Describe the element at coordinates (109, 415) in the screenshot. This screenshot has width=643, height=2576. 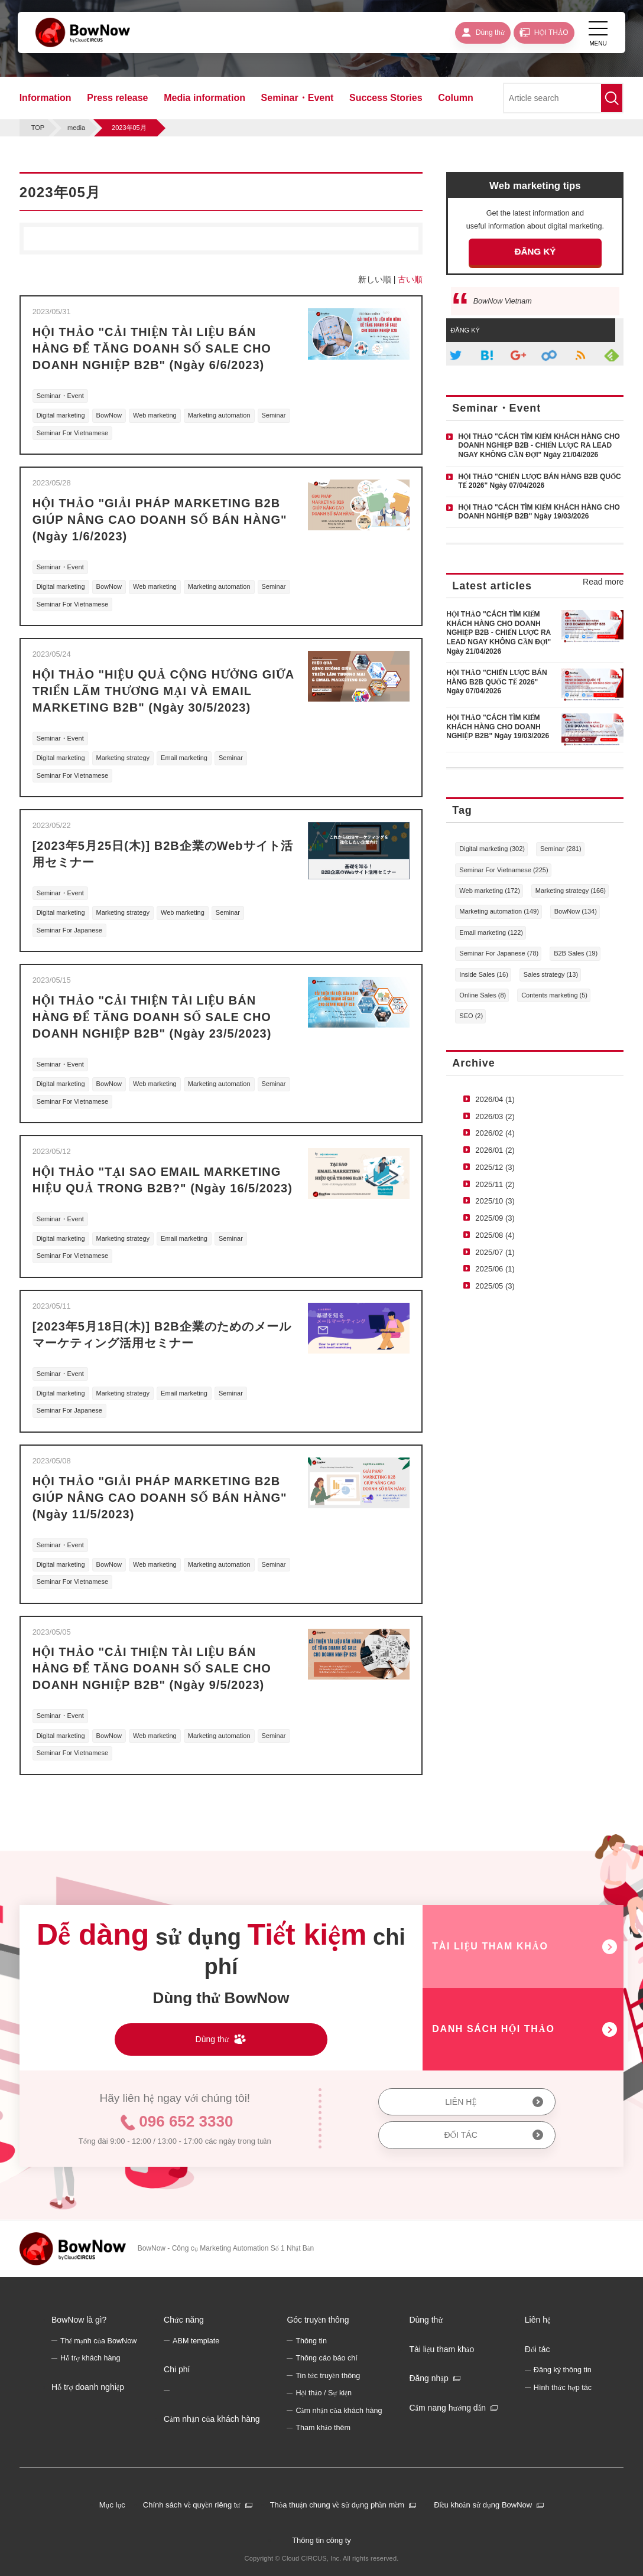
I see `BowNow` at that location.